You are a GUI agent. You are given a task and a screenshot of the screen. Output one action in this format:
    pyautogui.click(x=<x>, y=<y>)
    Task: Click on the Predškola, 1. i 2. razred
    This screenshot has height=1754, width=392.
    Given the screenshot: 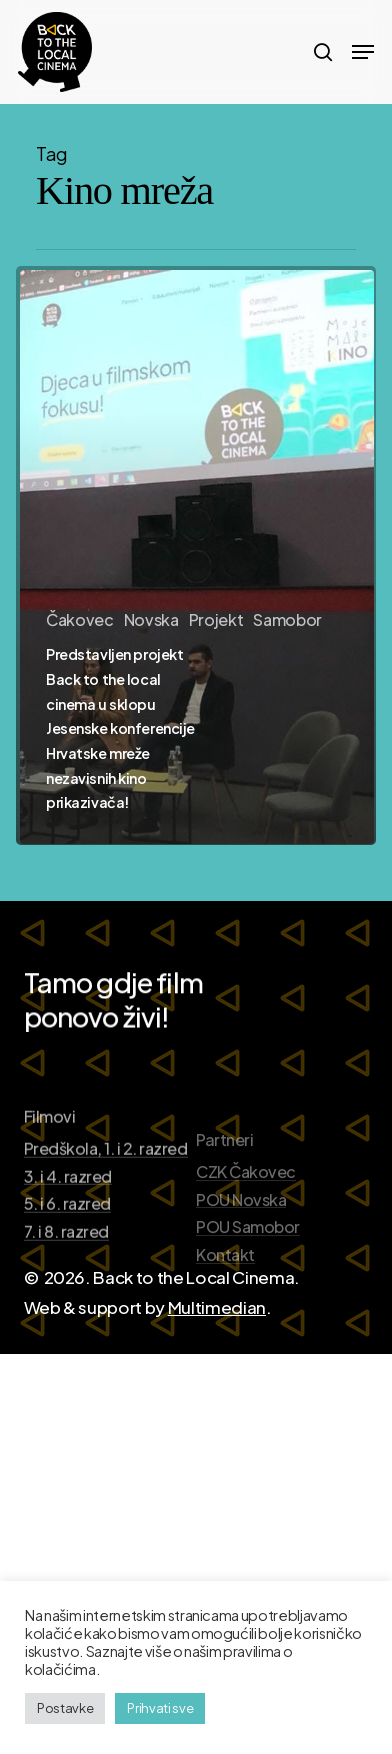 What is the action you would take?
    pyautogui.click(x=106, y=1211)
    